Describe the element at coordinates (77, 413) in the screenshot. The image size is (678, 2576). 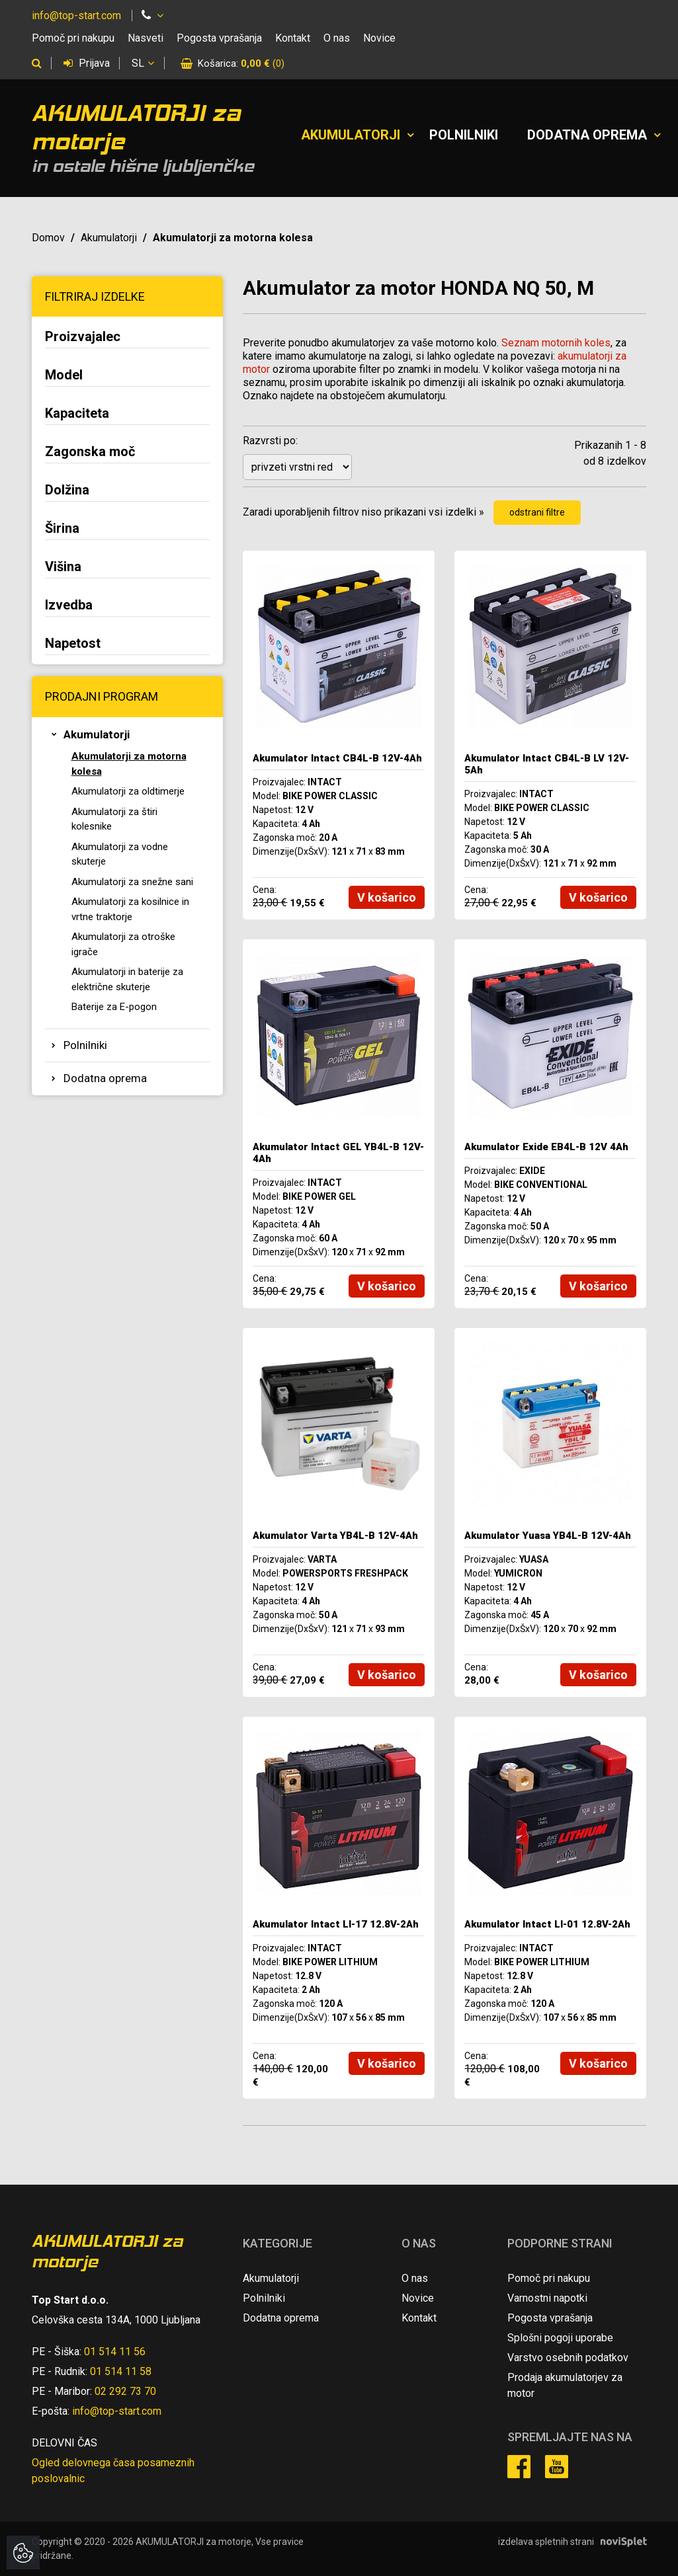
I see `Kapaciteta [button]` at that location.